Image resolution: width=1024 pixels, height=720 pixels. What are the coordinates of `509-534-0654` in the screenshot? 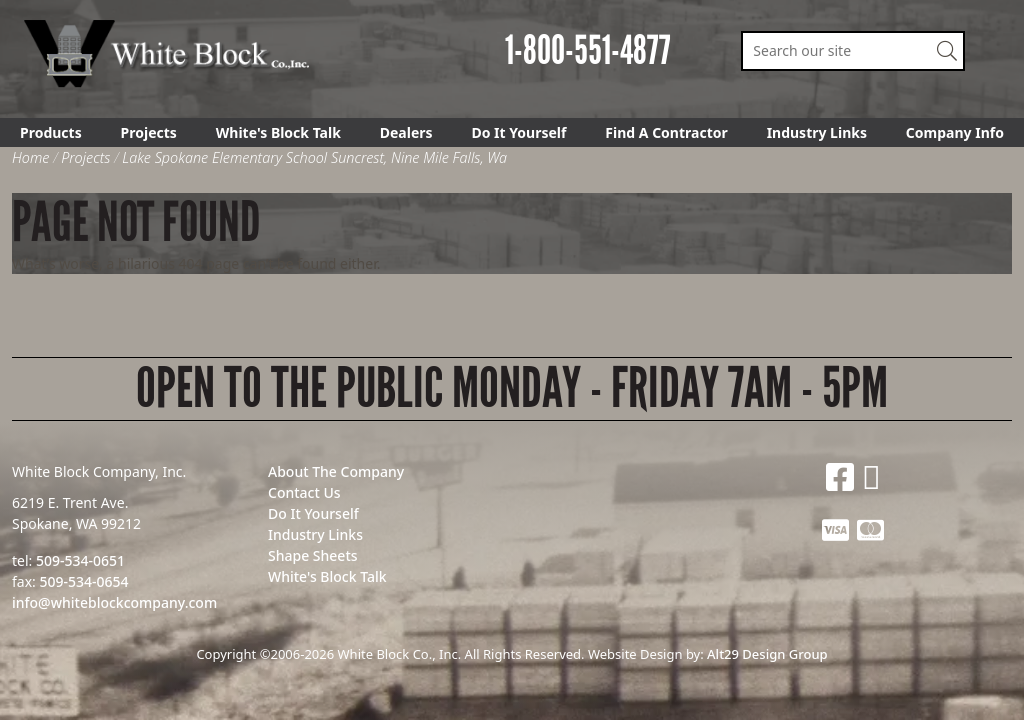 It's located at (83, 581).